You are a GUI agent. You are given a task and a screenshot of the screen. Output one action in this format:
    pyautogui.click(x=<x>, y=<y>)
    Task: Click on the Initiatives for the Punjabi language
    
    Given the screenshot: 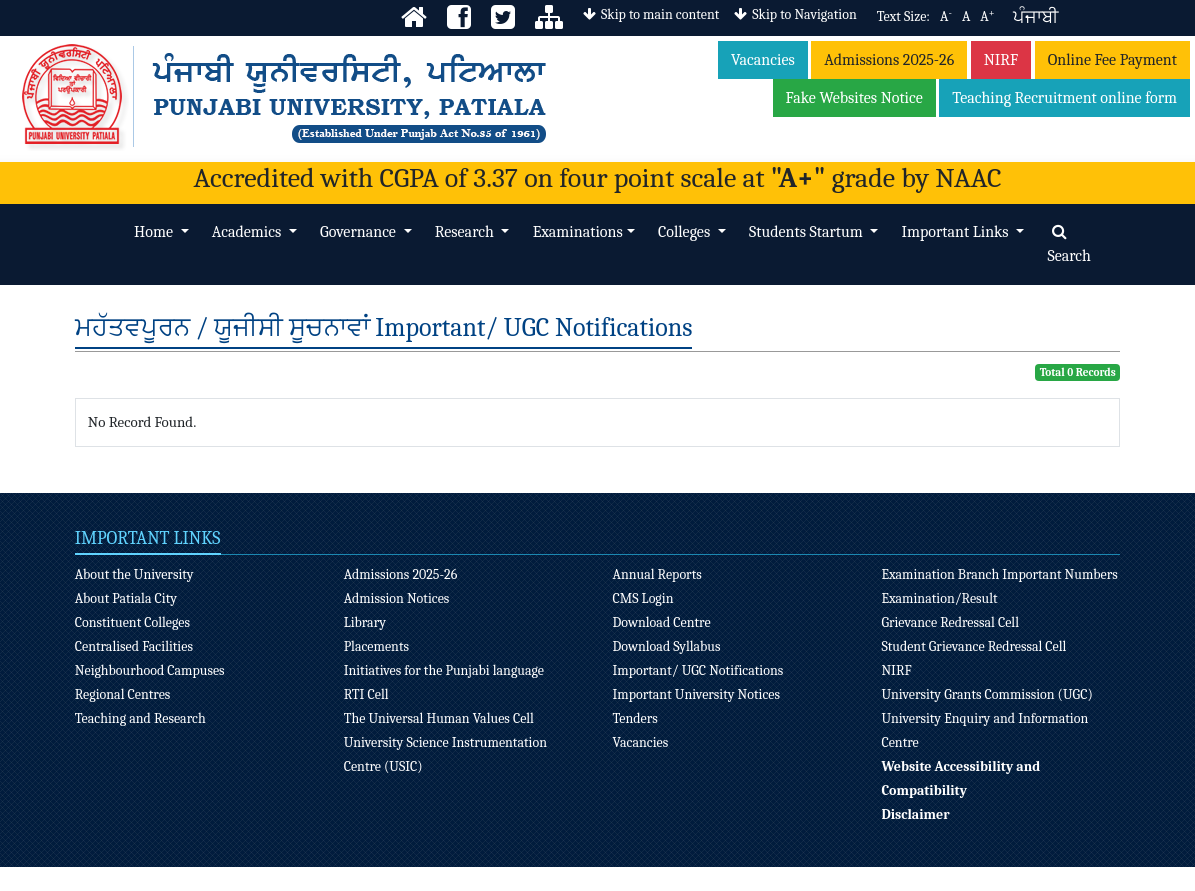 What is the action you would take?
    pyautogui.click(x=444, y=670)
    